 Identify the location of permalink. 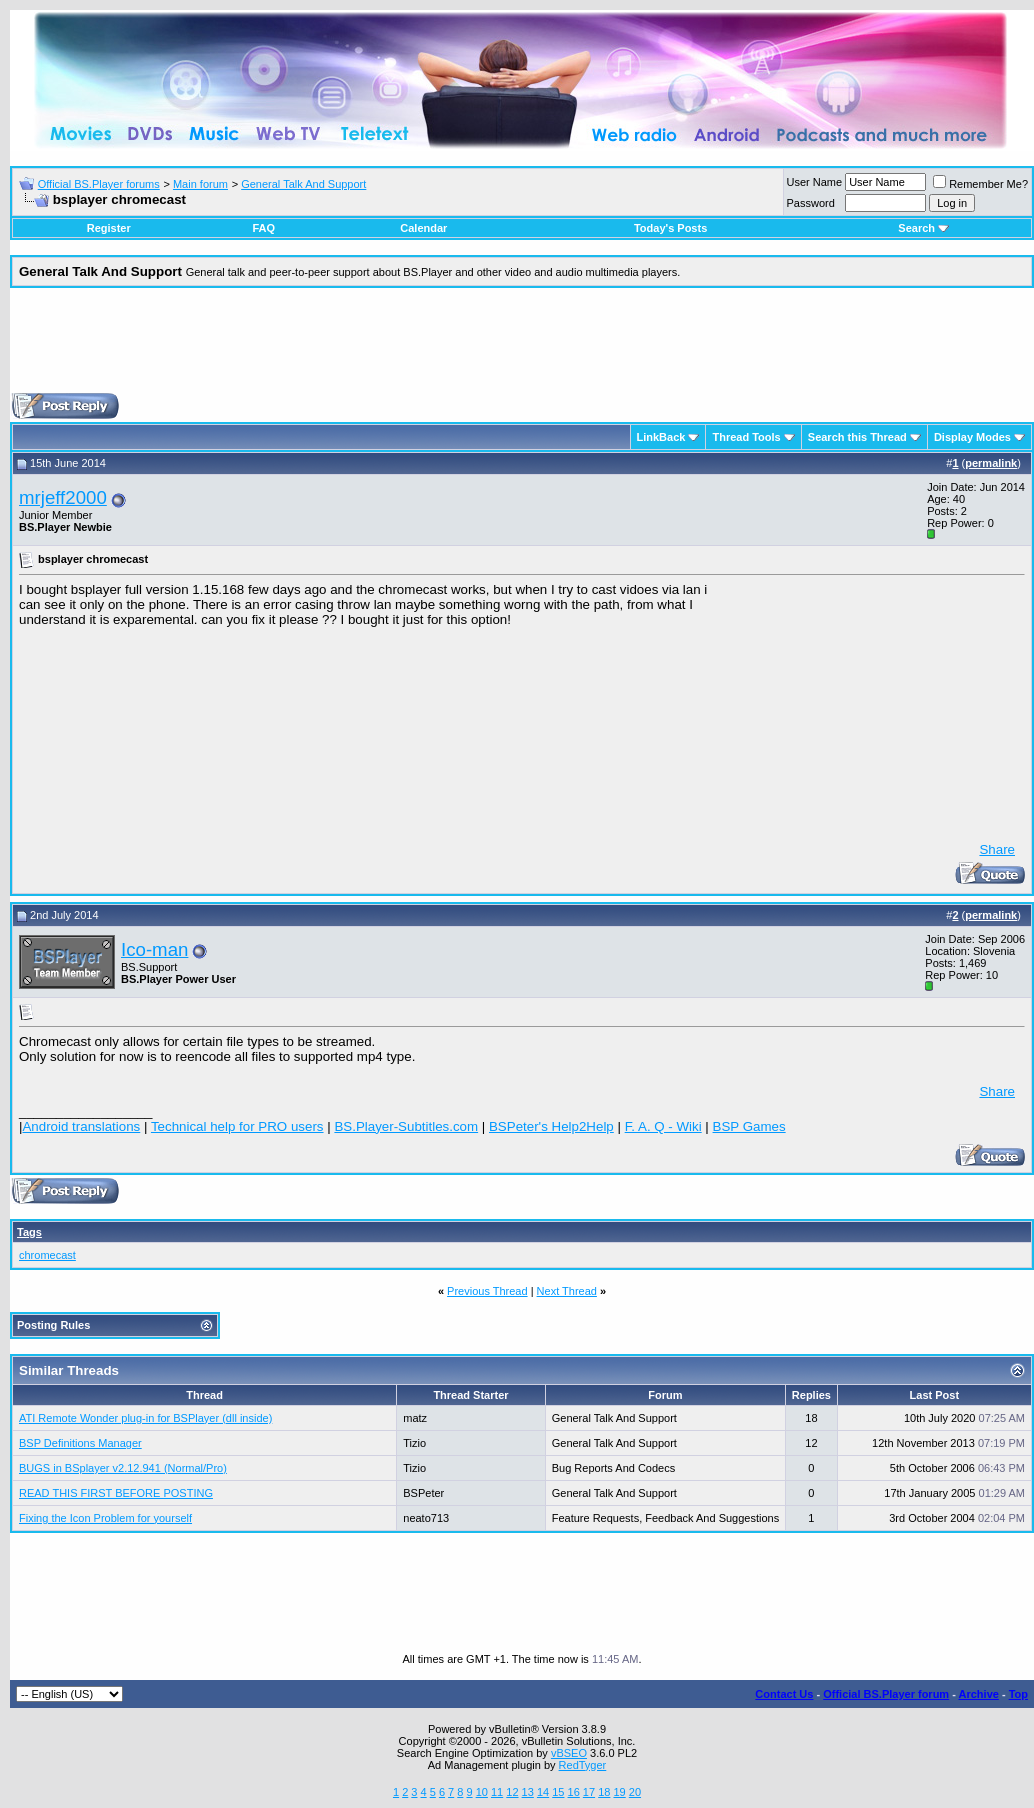
(991, 463).